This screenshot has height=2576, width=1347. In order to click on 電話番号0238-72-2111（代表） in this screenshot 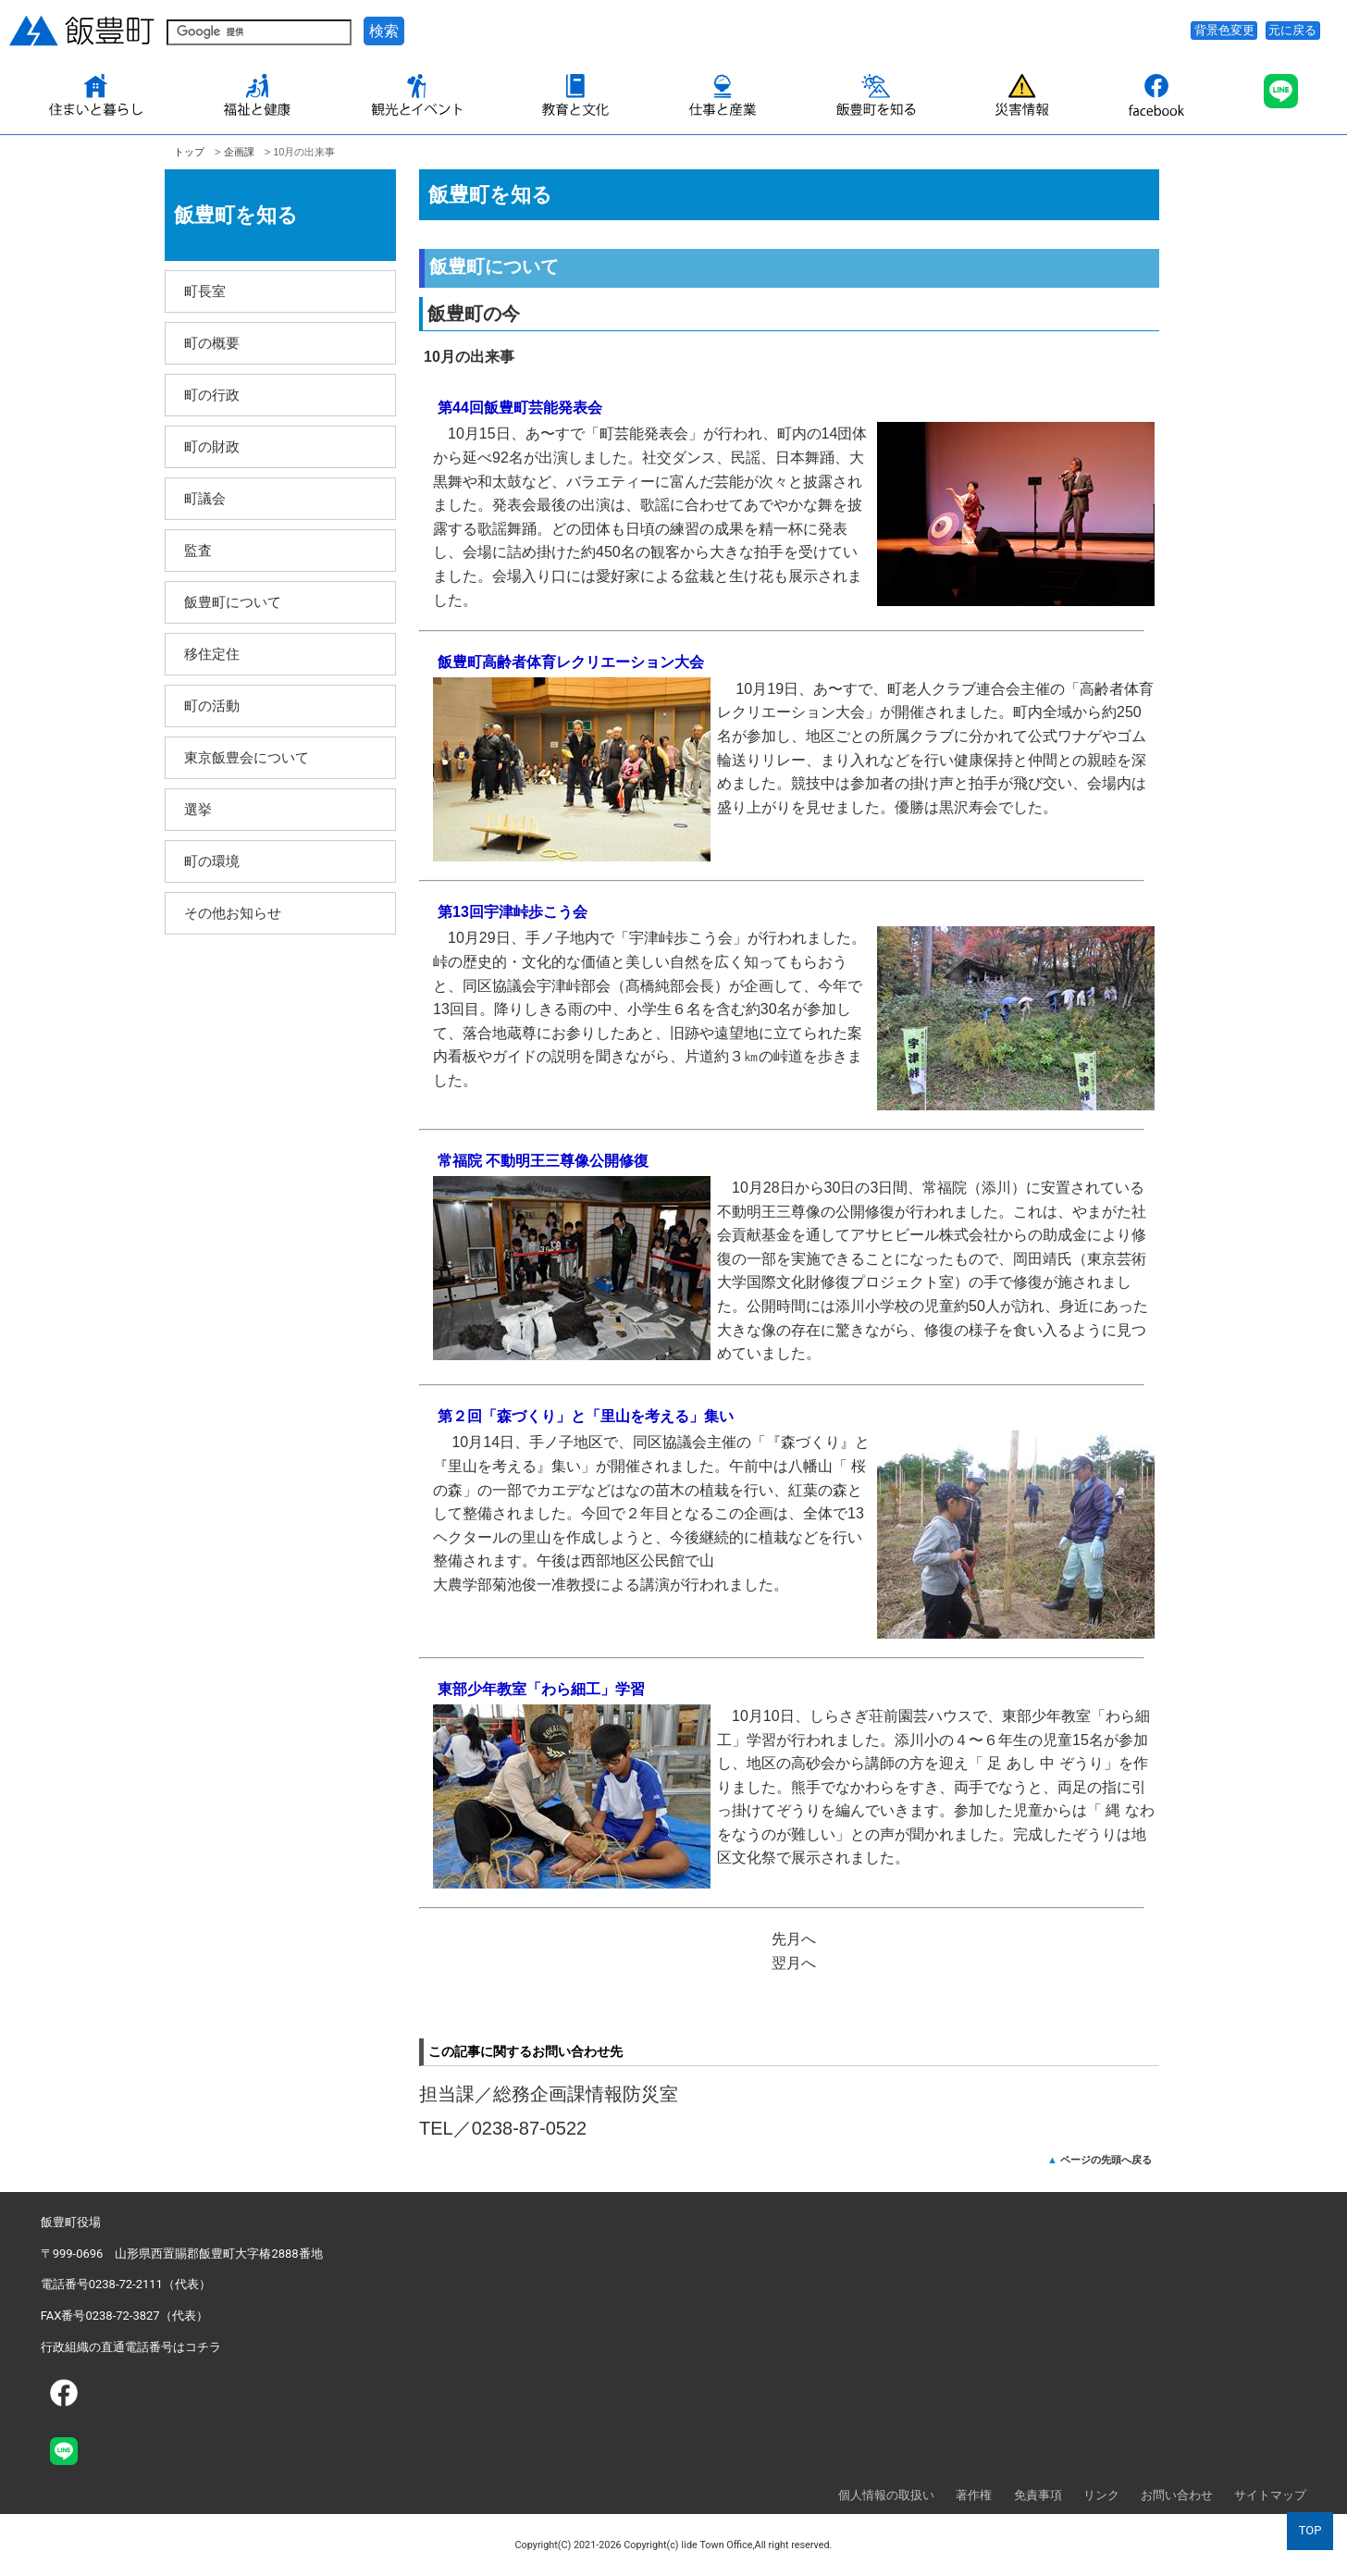, I will do `click(126, 2284)`.